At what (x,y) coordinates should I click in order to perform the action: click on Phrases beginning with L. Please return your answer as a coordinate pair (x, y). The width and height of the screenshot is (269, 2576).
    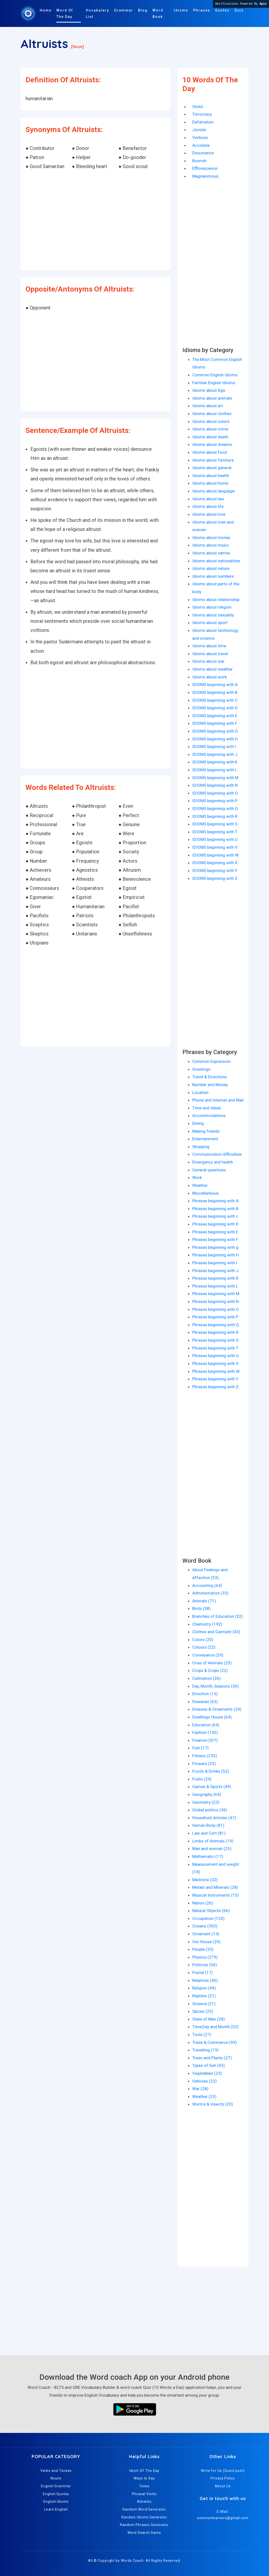
    Looking at the image, I should click on (215, 1286).